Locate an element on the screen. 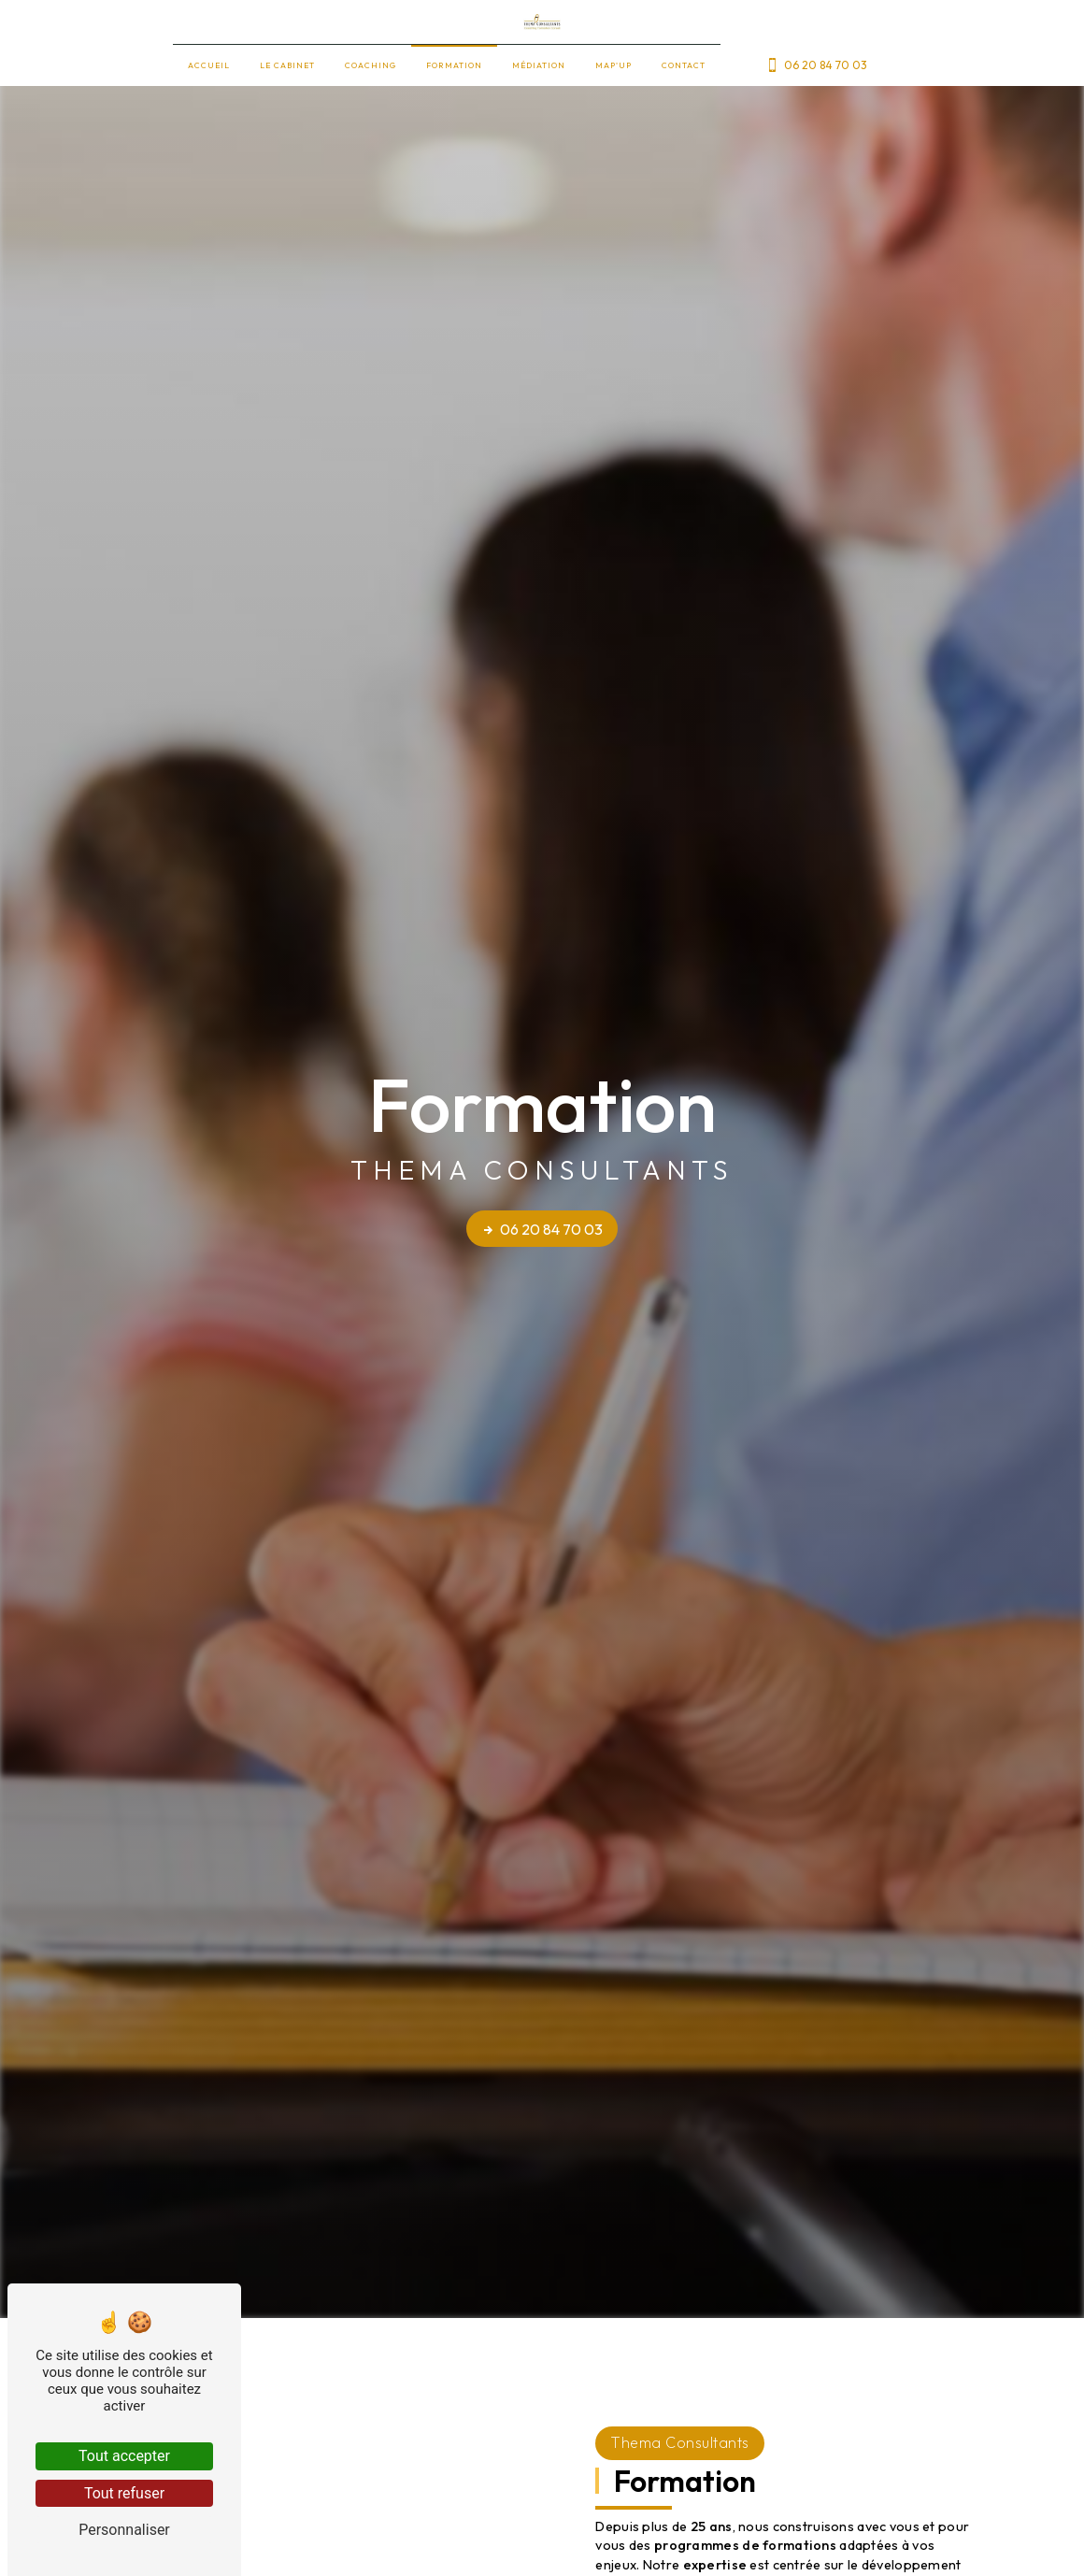 The image size is (1084, 2576). Formation is located at coordinates (454, 65).